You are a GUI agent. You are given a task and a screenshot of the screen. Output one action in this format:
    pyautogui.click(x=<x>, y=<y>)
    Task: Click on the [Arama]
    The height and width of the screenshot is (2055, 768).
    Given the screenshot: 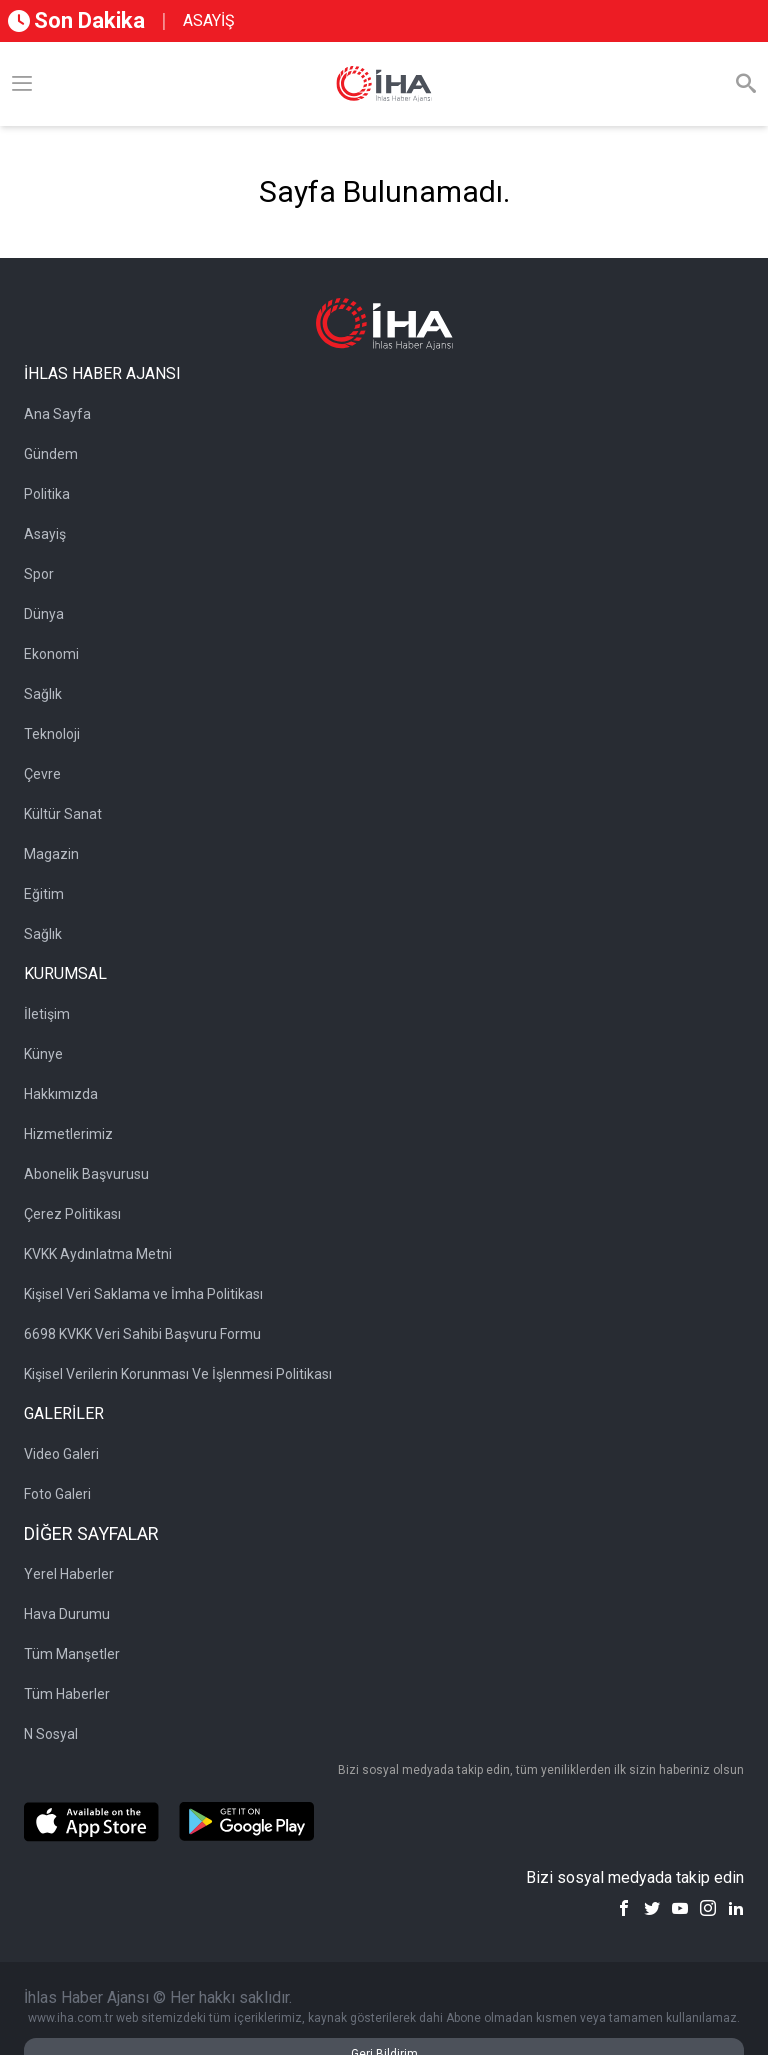 What is the action you would take?
    pyautogui.click(x=746, y=84)
    